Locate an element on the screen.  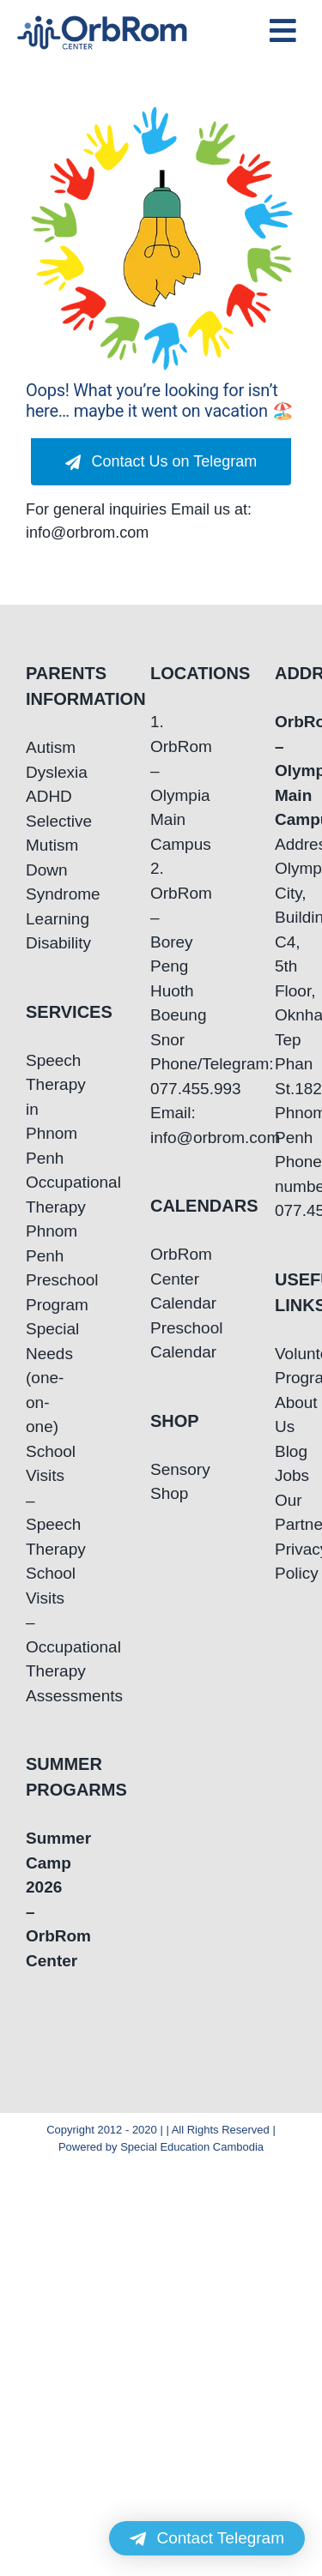
OrbRom Center Calendar is located at coordinates (161, 1278).